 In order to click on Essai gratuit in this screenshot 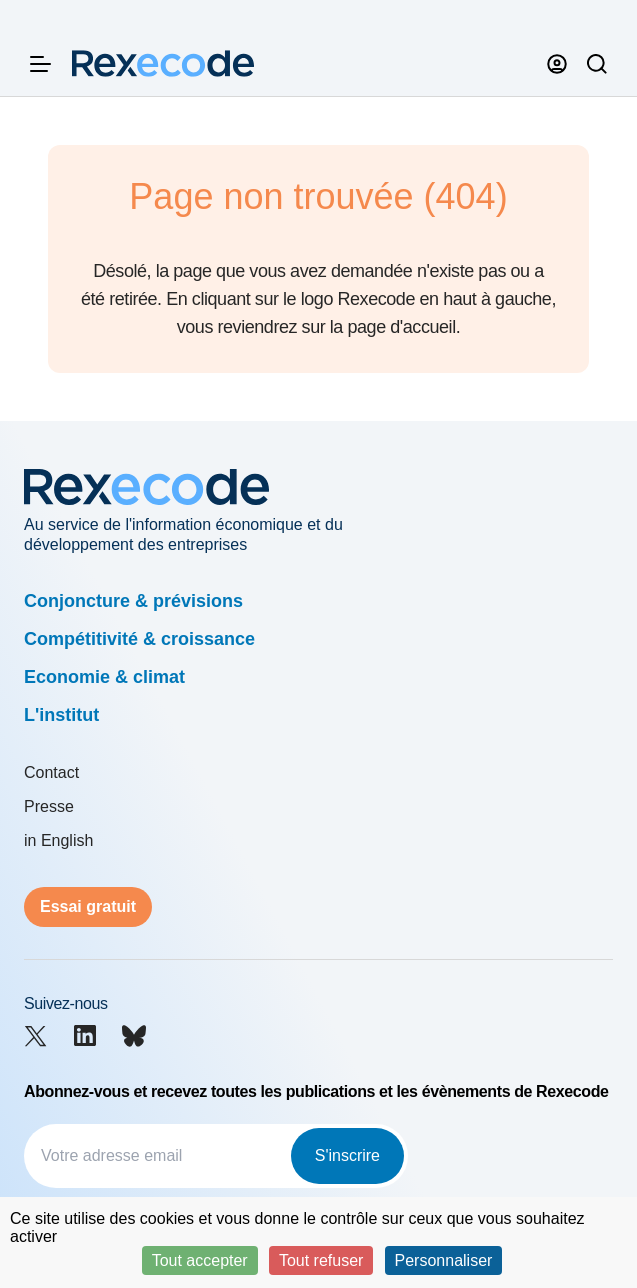, I will do `click(88, 906)`.